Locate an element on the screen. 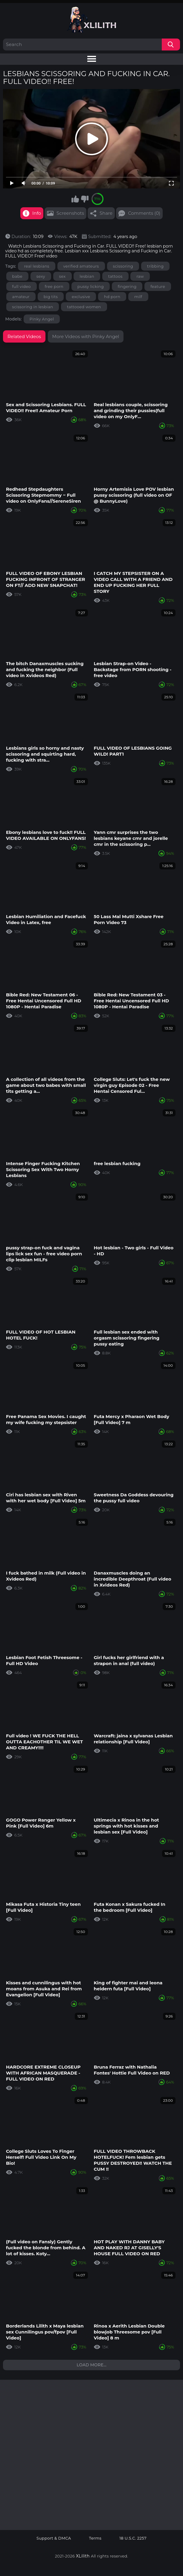 Image resolution: width=183 pixels, height=2576 pixels. Load more... is located at coordinates (91, 2365).